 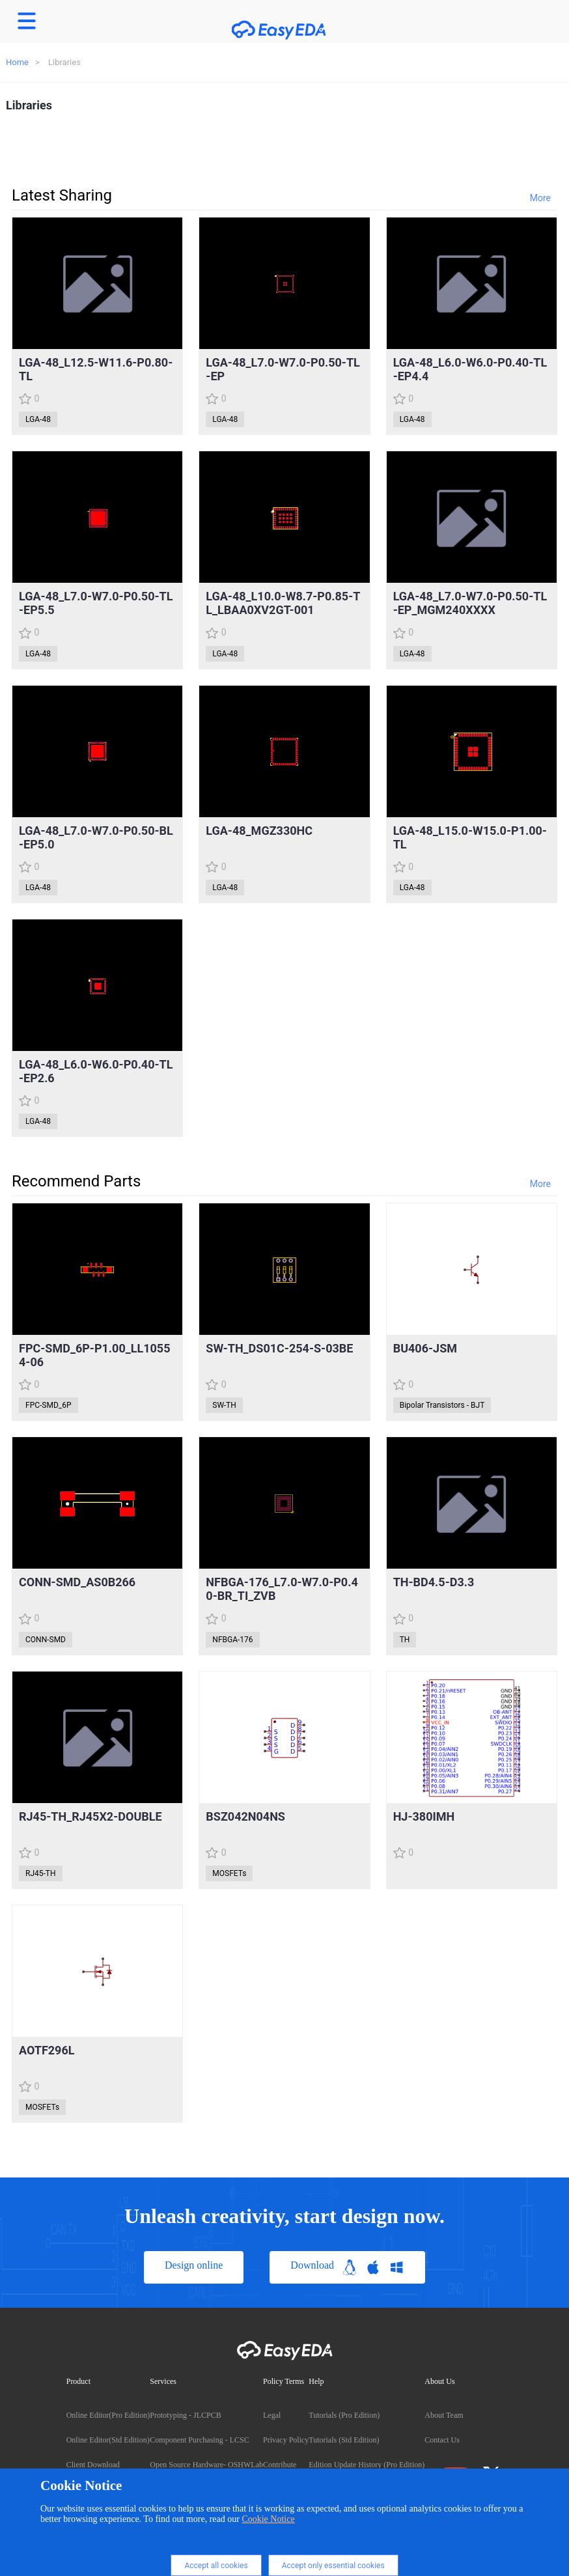 What do you see at coordinates (540, 198) in the screenshot?
I see `More` at bounding box center [540, 198].